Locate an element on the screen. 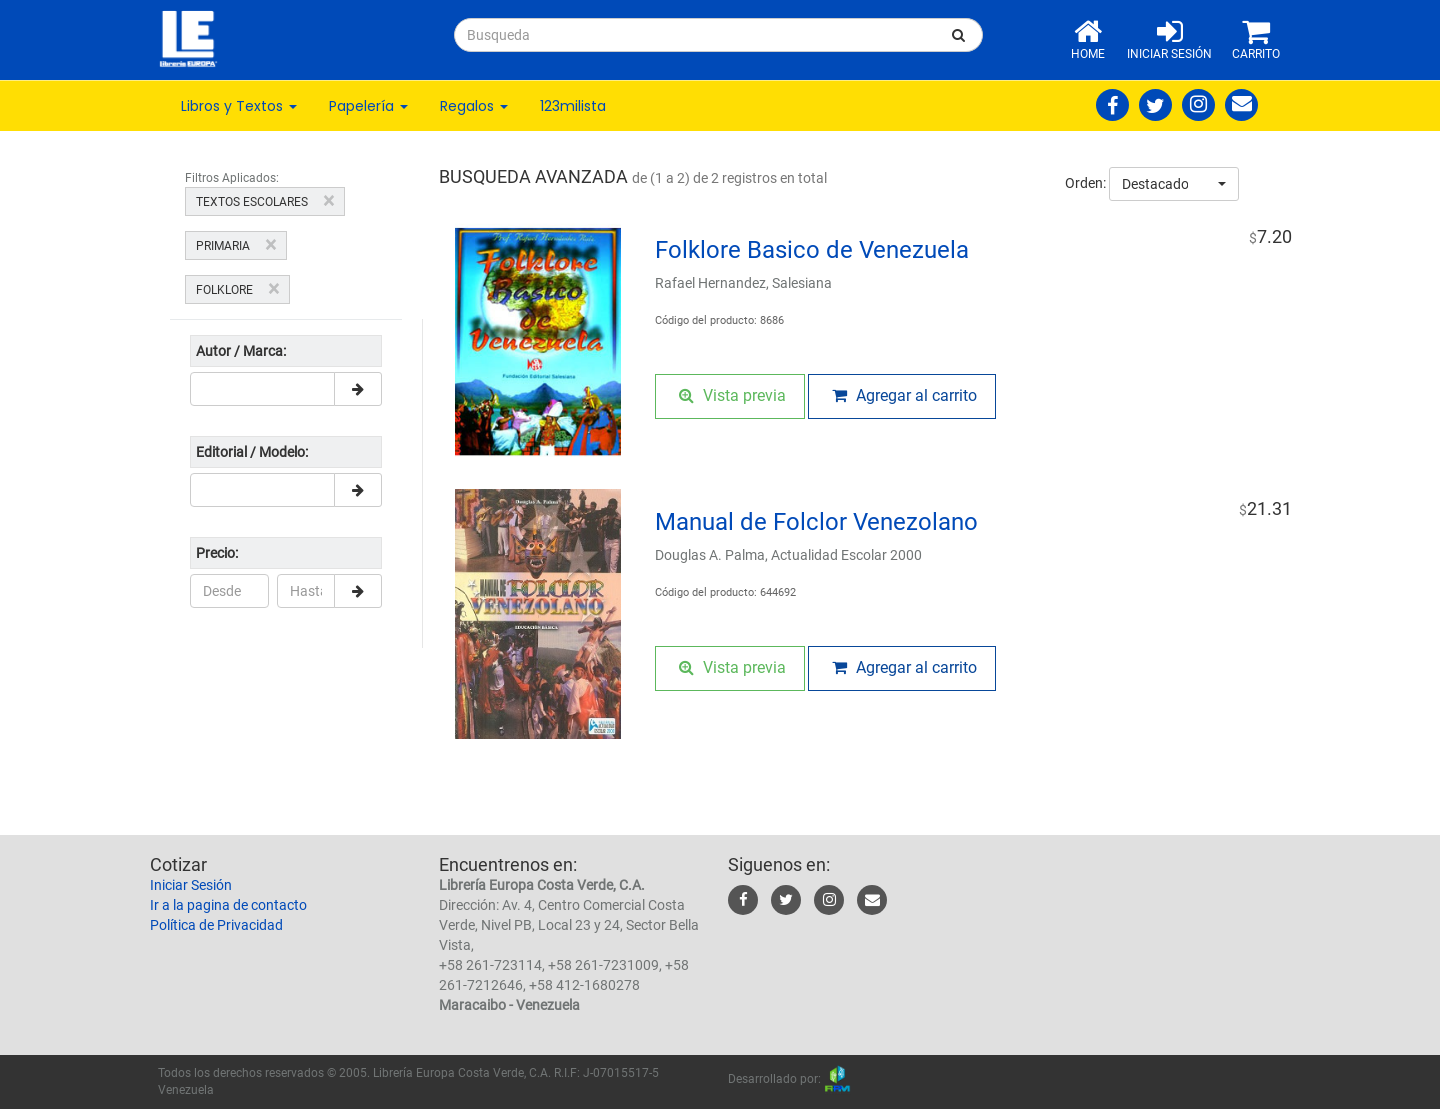 Image resolution: width=1440 pixels, height=1109 pixels. Regalos is located at coordinates (474, 106).